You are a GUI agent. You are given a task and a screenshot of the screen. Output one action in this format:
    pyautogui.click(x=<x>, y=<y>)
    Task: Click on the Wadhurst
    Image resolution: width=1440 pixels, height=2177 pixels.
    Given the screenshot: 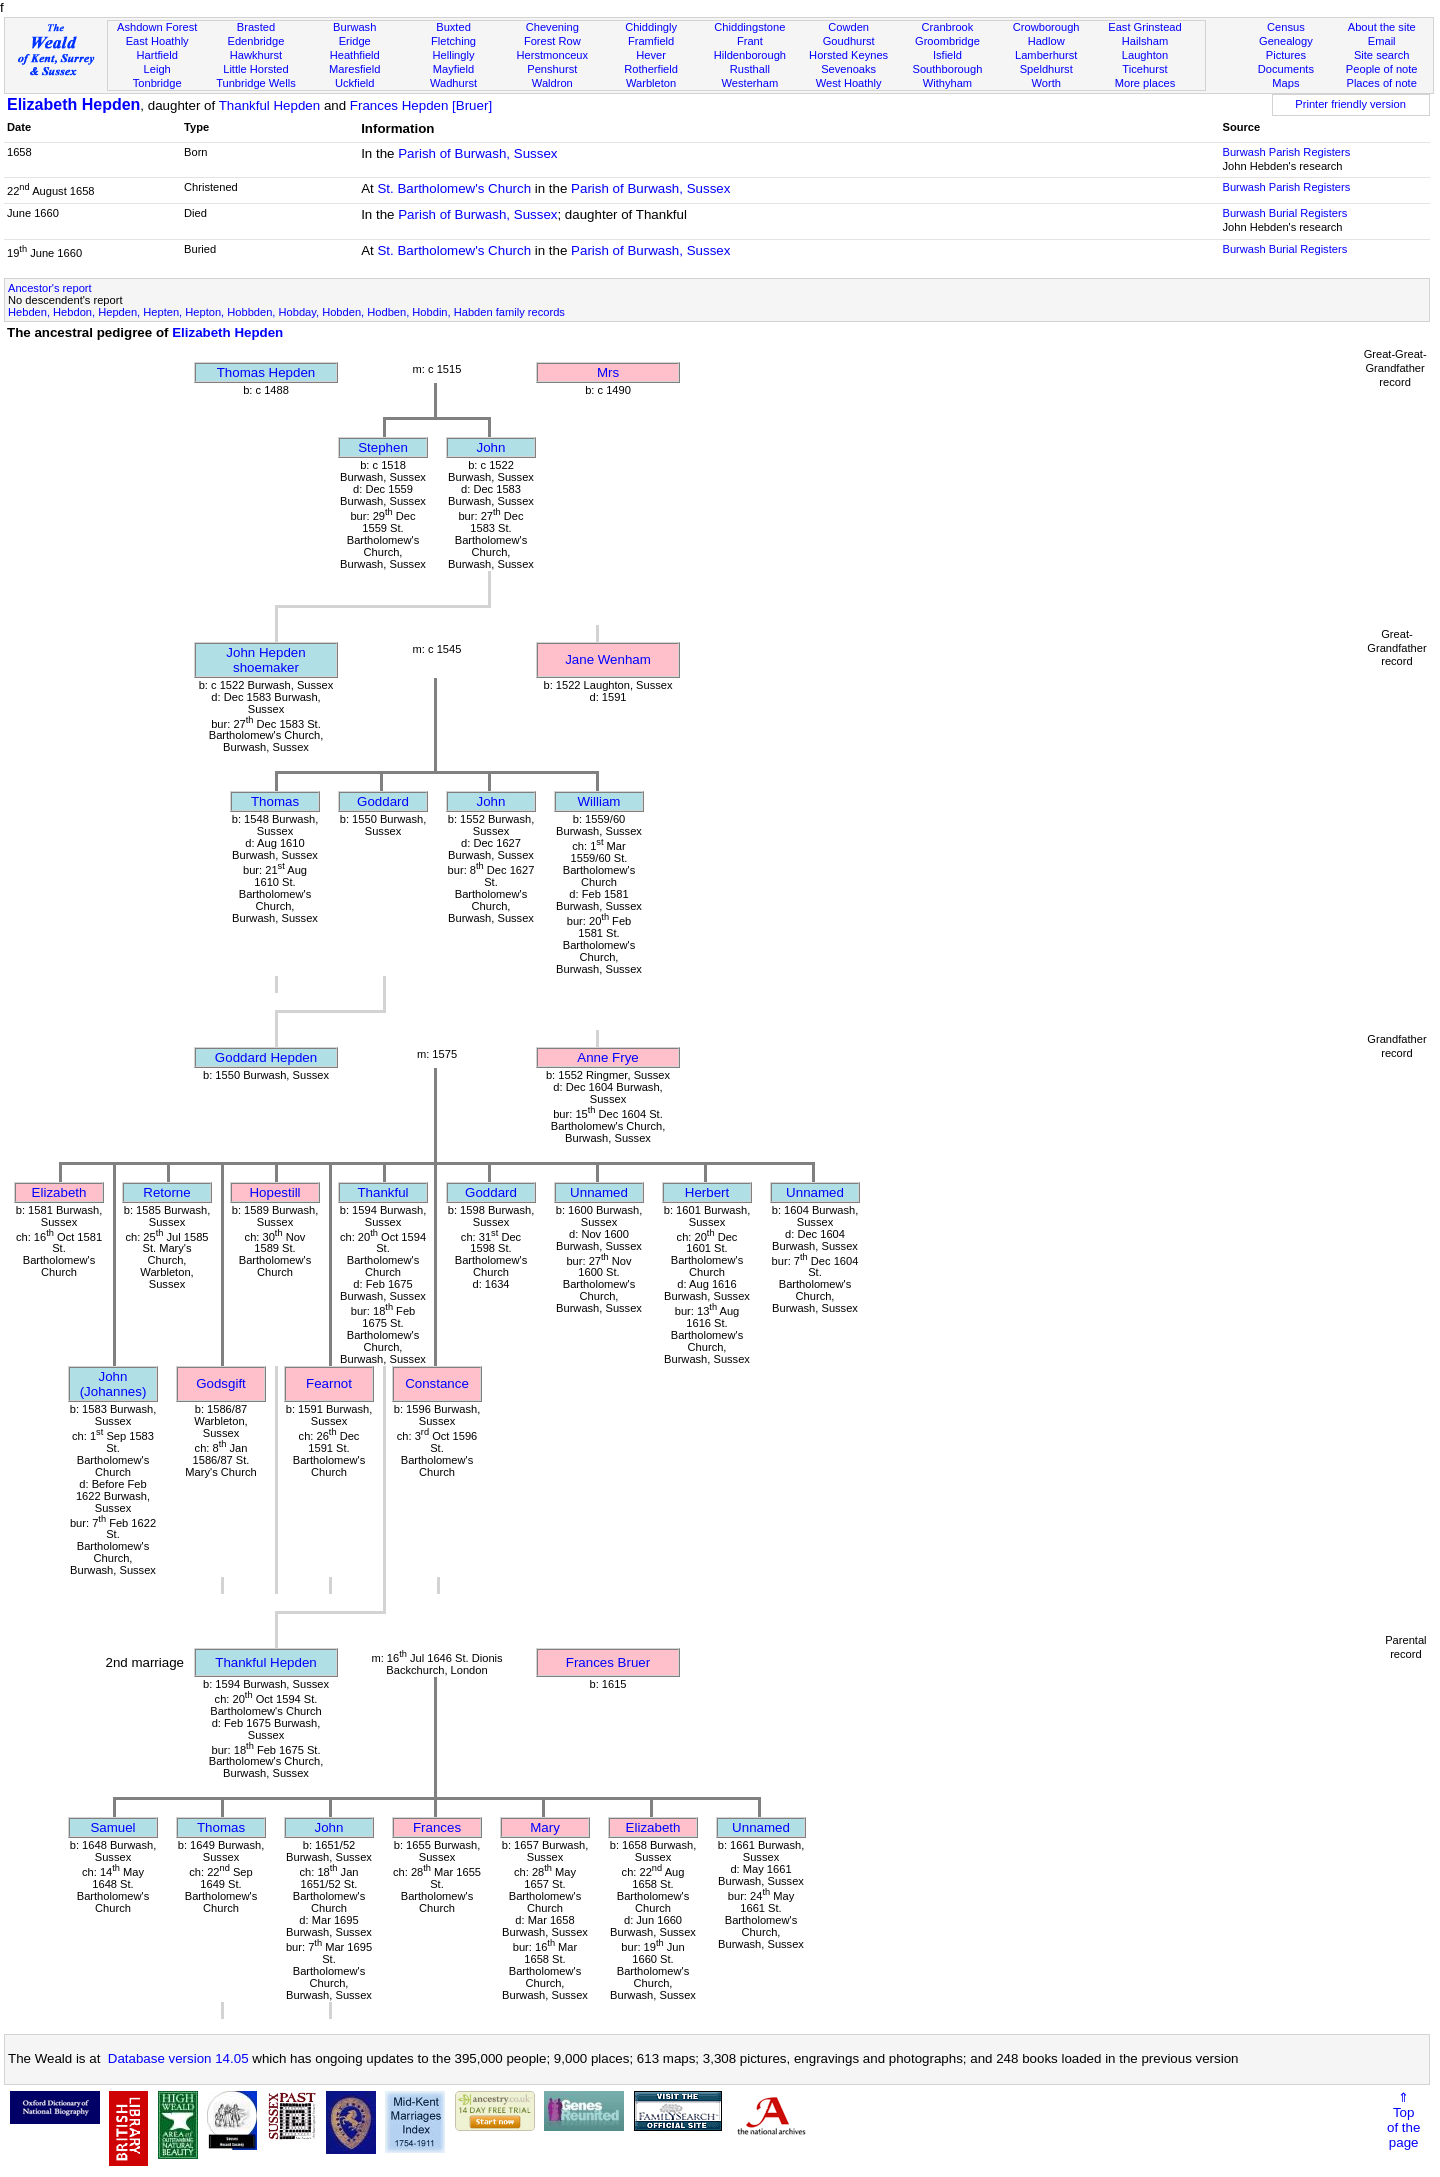 What is the action you would take?
    pyautogui.click(x=453, y=83)
    